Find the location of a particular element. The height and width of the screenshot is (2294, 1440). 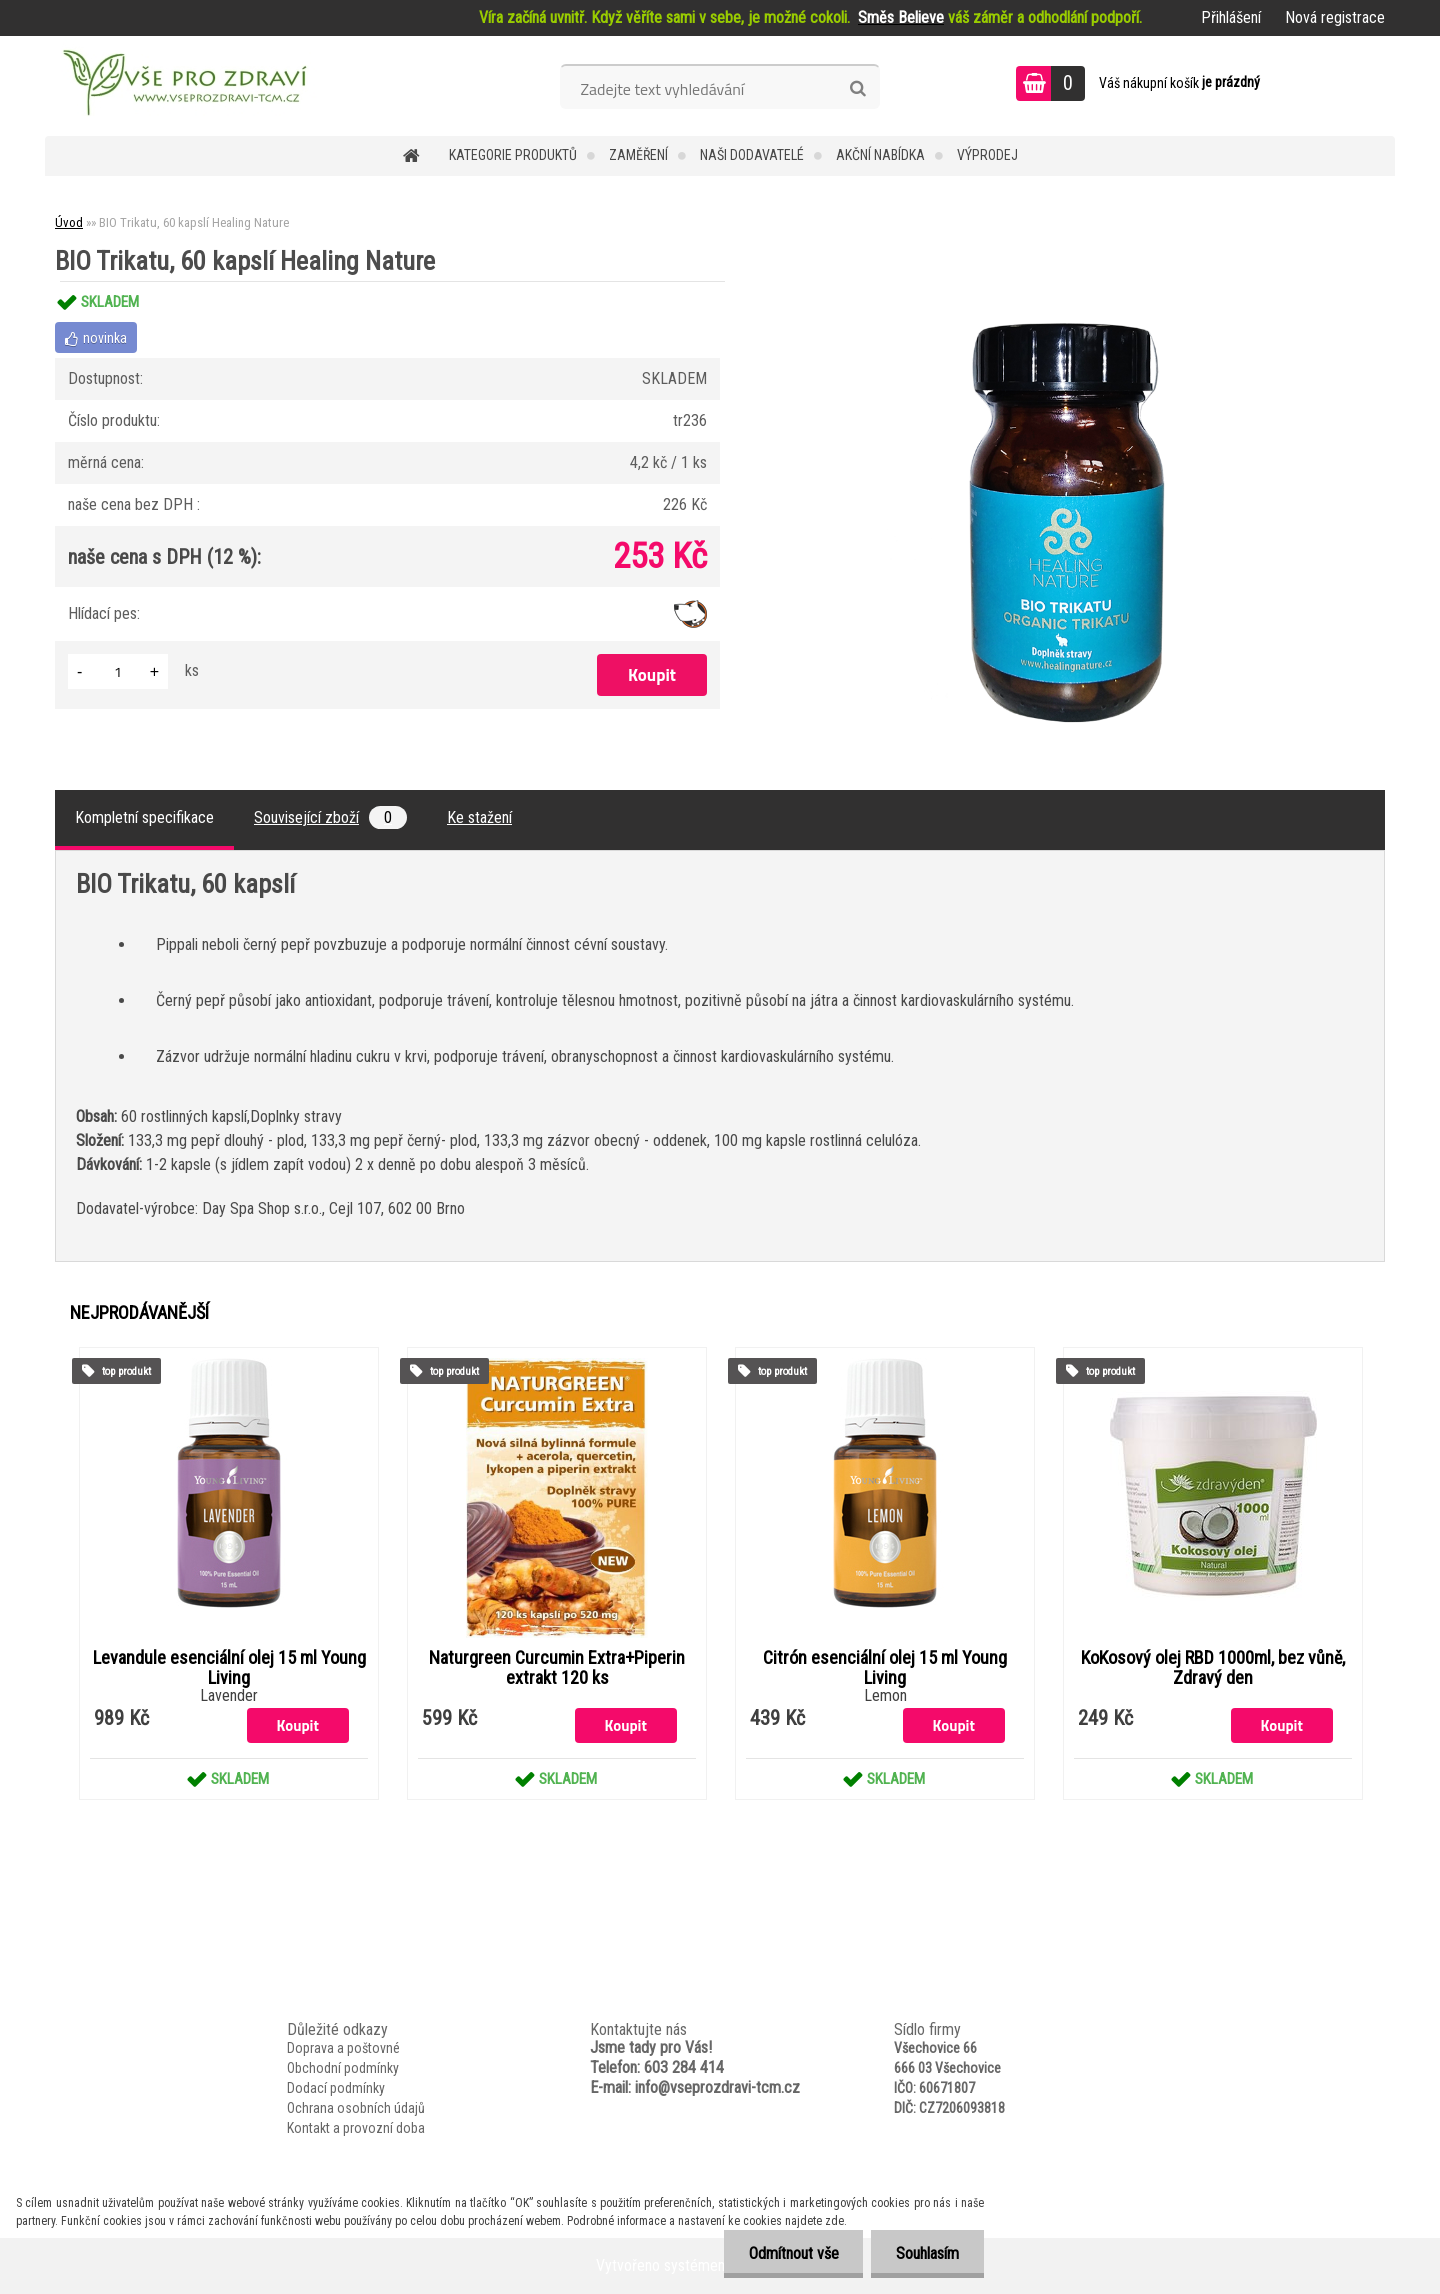

Kompletní specifikace is located at coordinates (144, 817).